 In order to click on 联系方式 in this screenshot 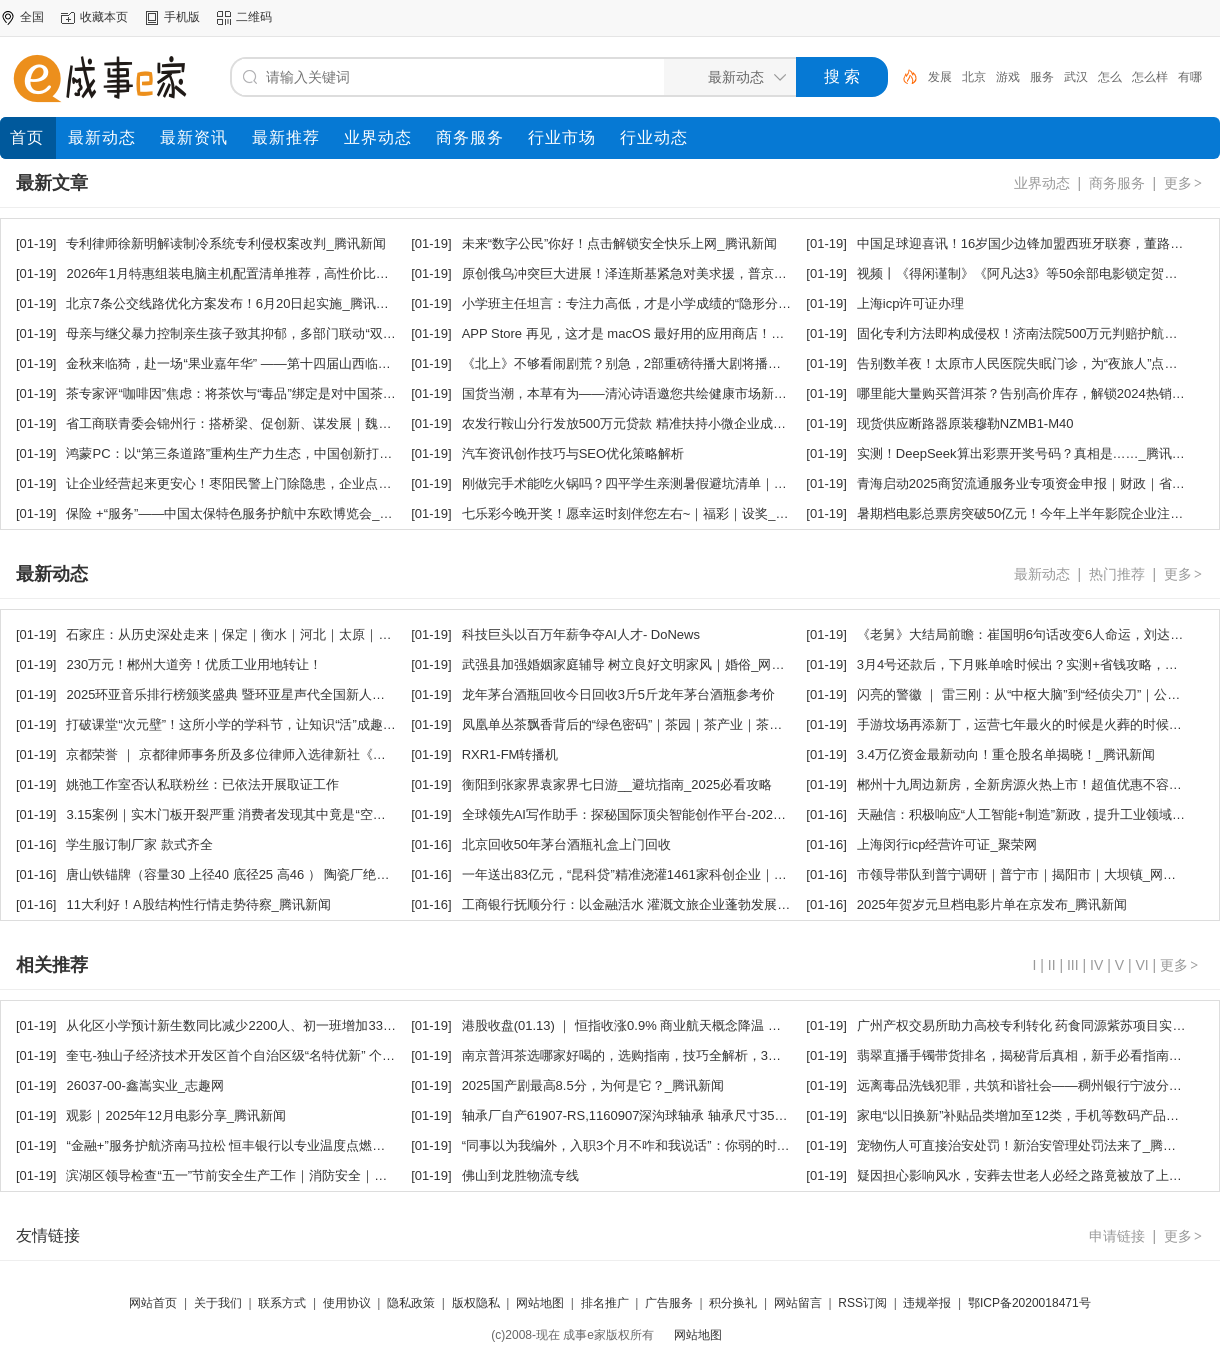, I will do `click(282, 1303)`.